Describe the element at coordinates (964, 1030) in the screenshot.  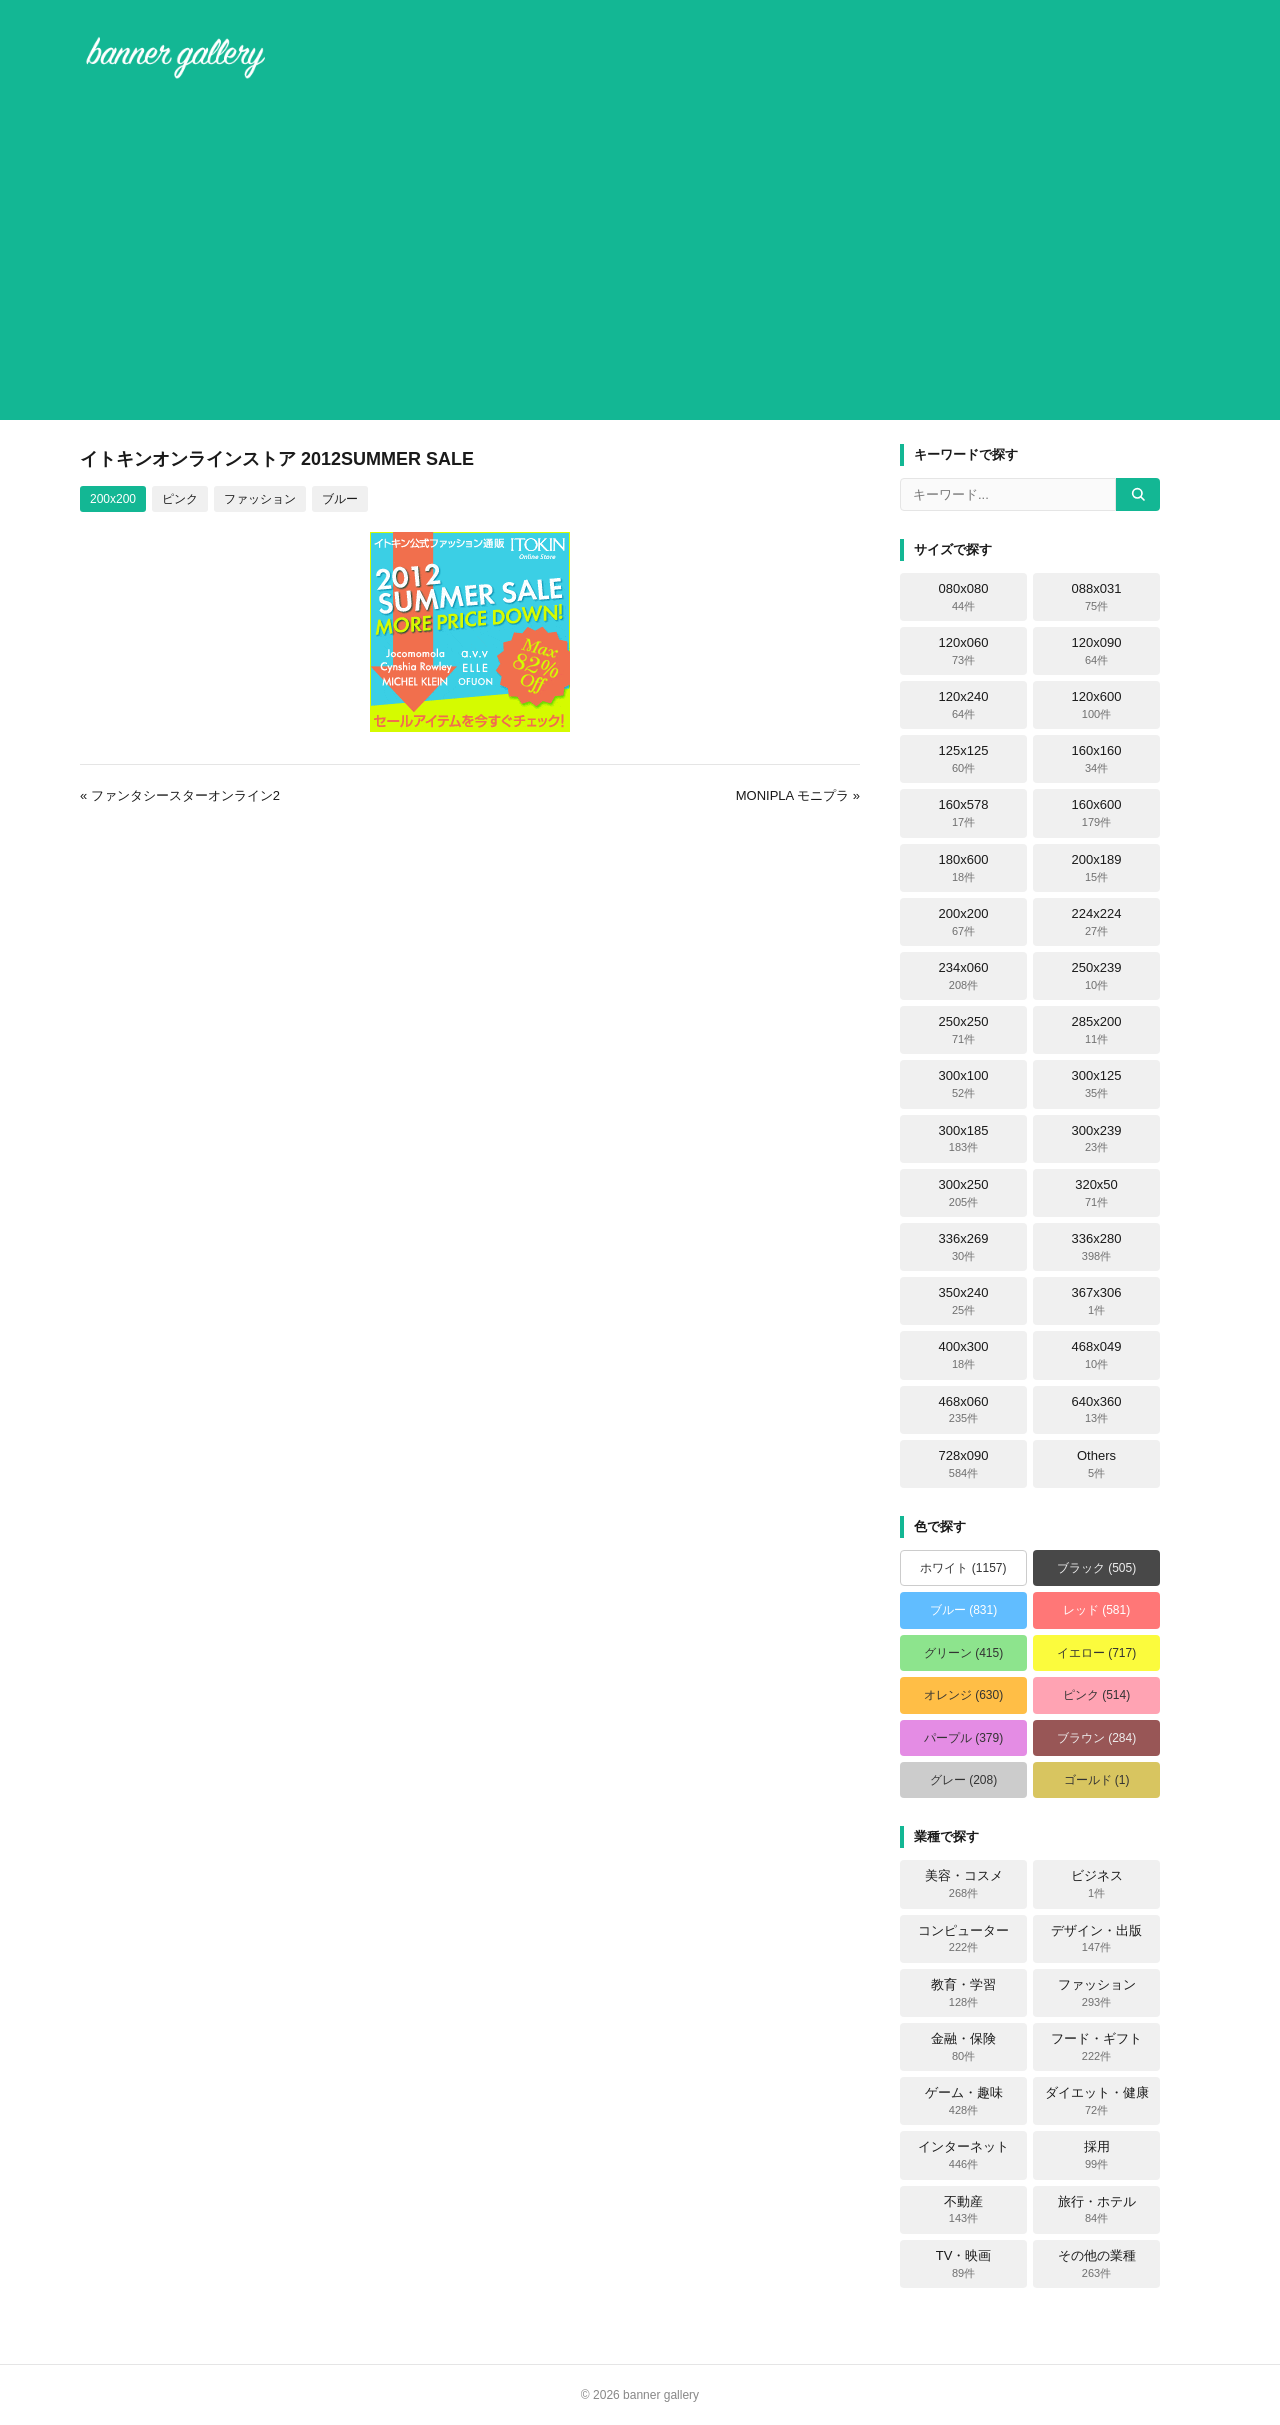
I see `250x250` at that location.